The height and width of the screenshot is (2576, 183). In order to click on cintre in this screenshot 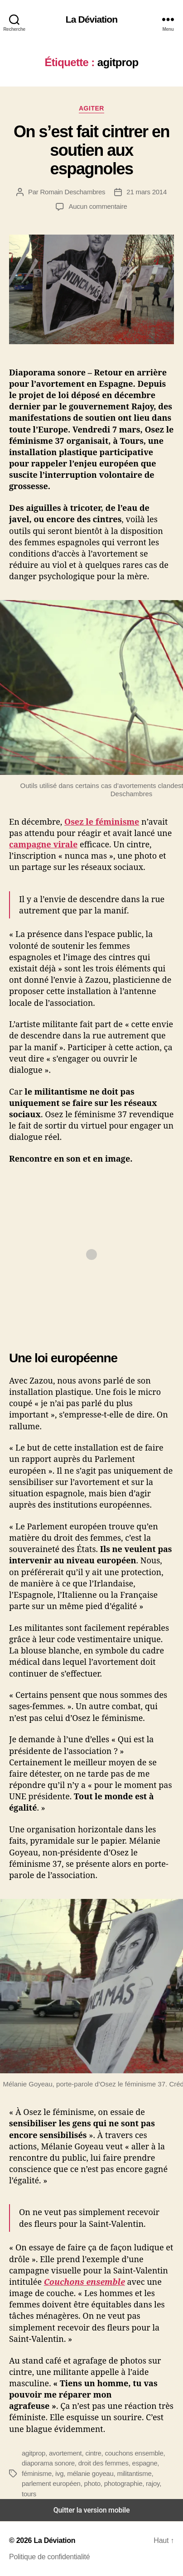, I will do `click(93, 2453)`.